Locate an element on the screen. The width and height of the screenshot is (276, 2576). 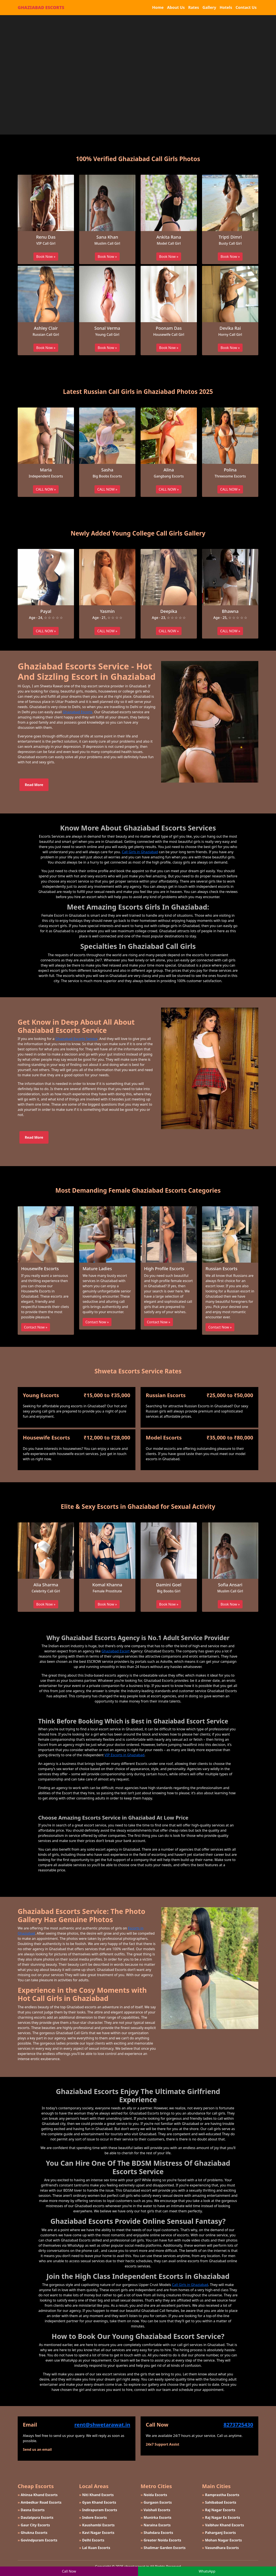
Ghukna Escorts is located at coordinates (32, 2532).